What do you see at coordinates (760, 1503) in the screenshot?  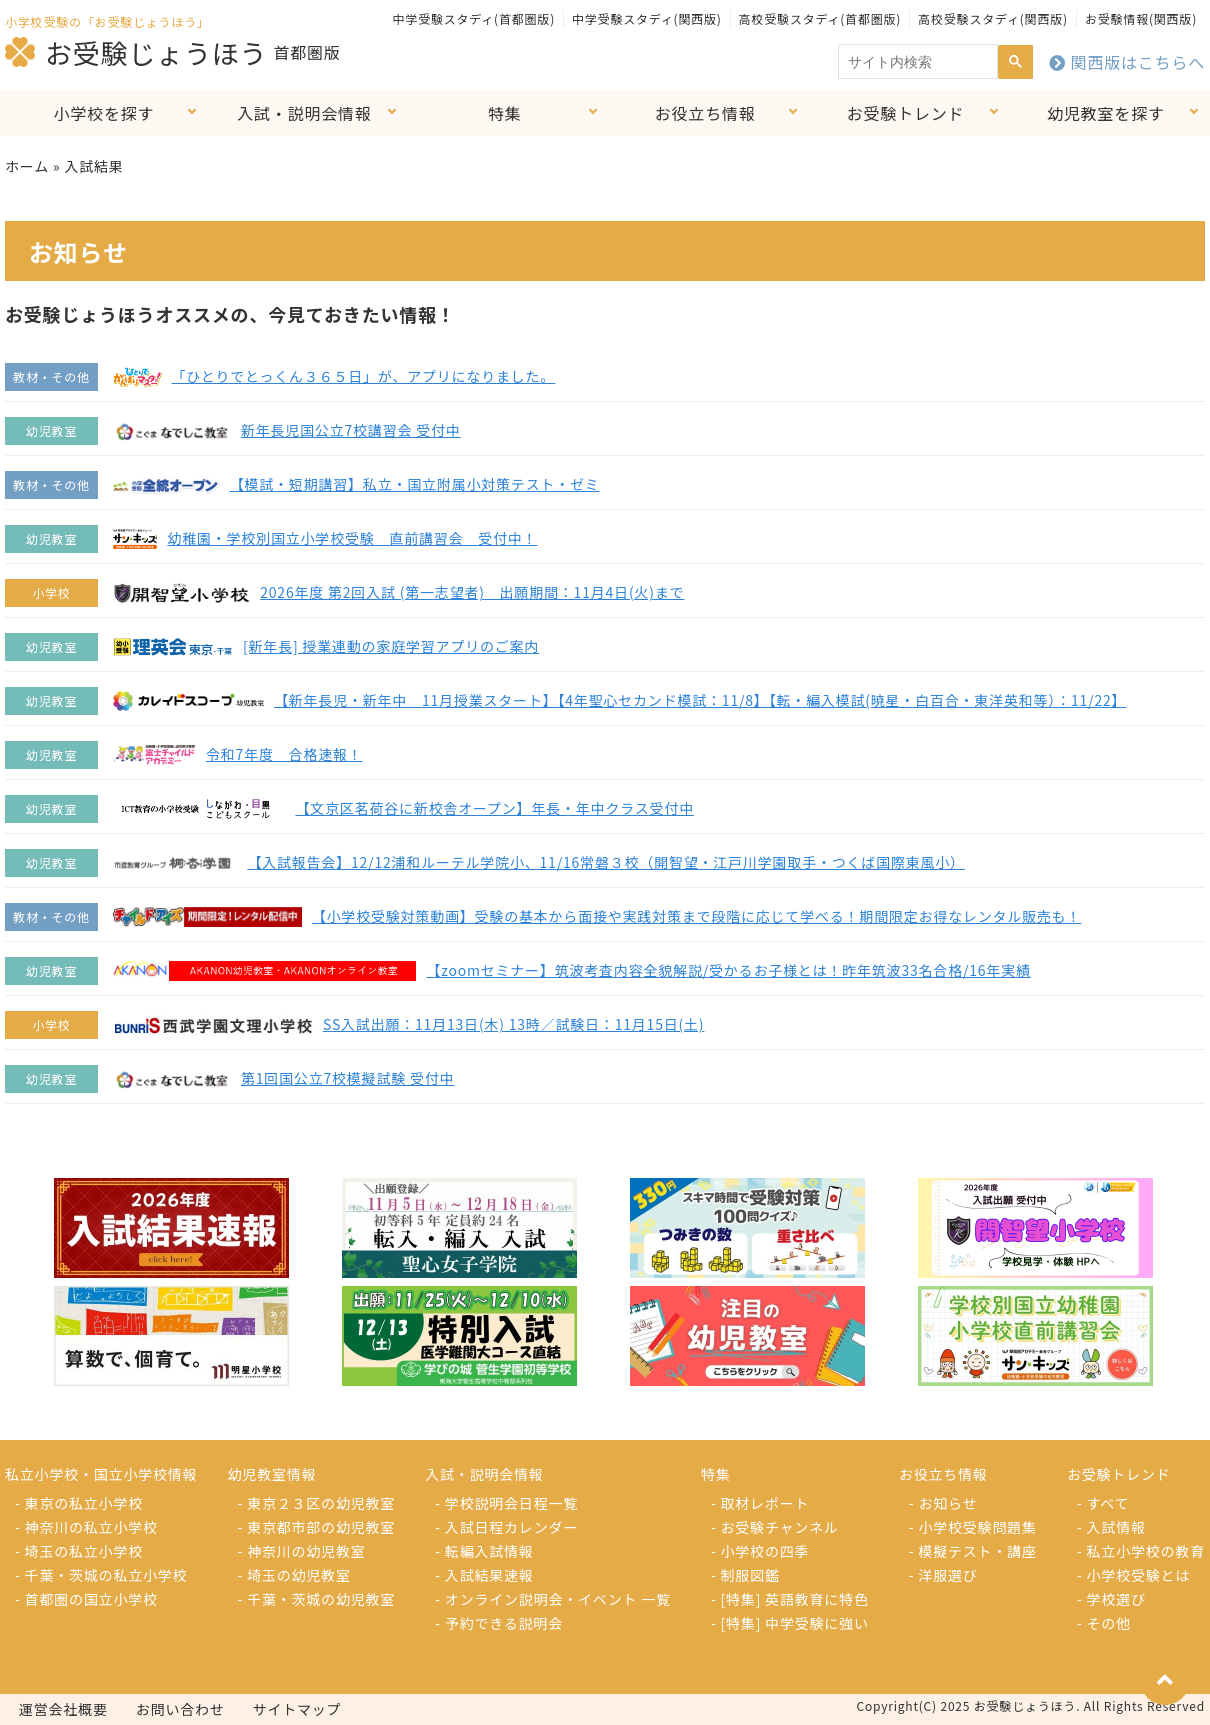 I see `- 取材レポート` at bounding box center [760, 1503].